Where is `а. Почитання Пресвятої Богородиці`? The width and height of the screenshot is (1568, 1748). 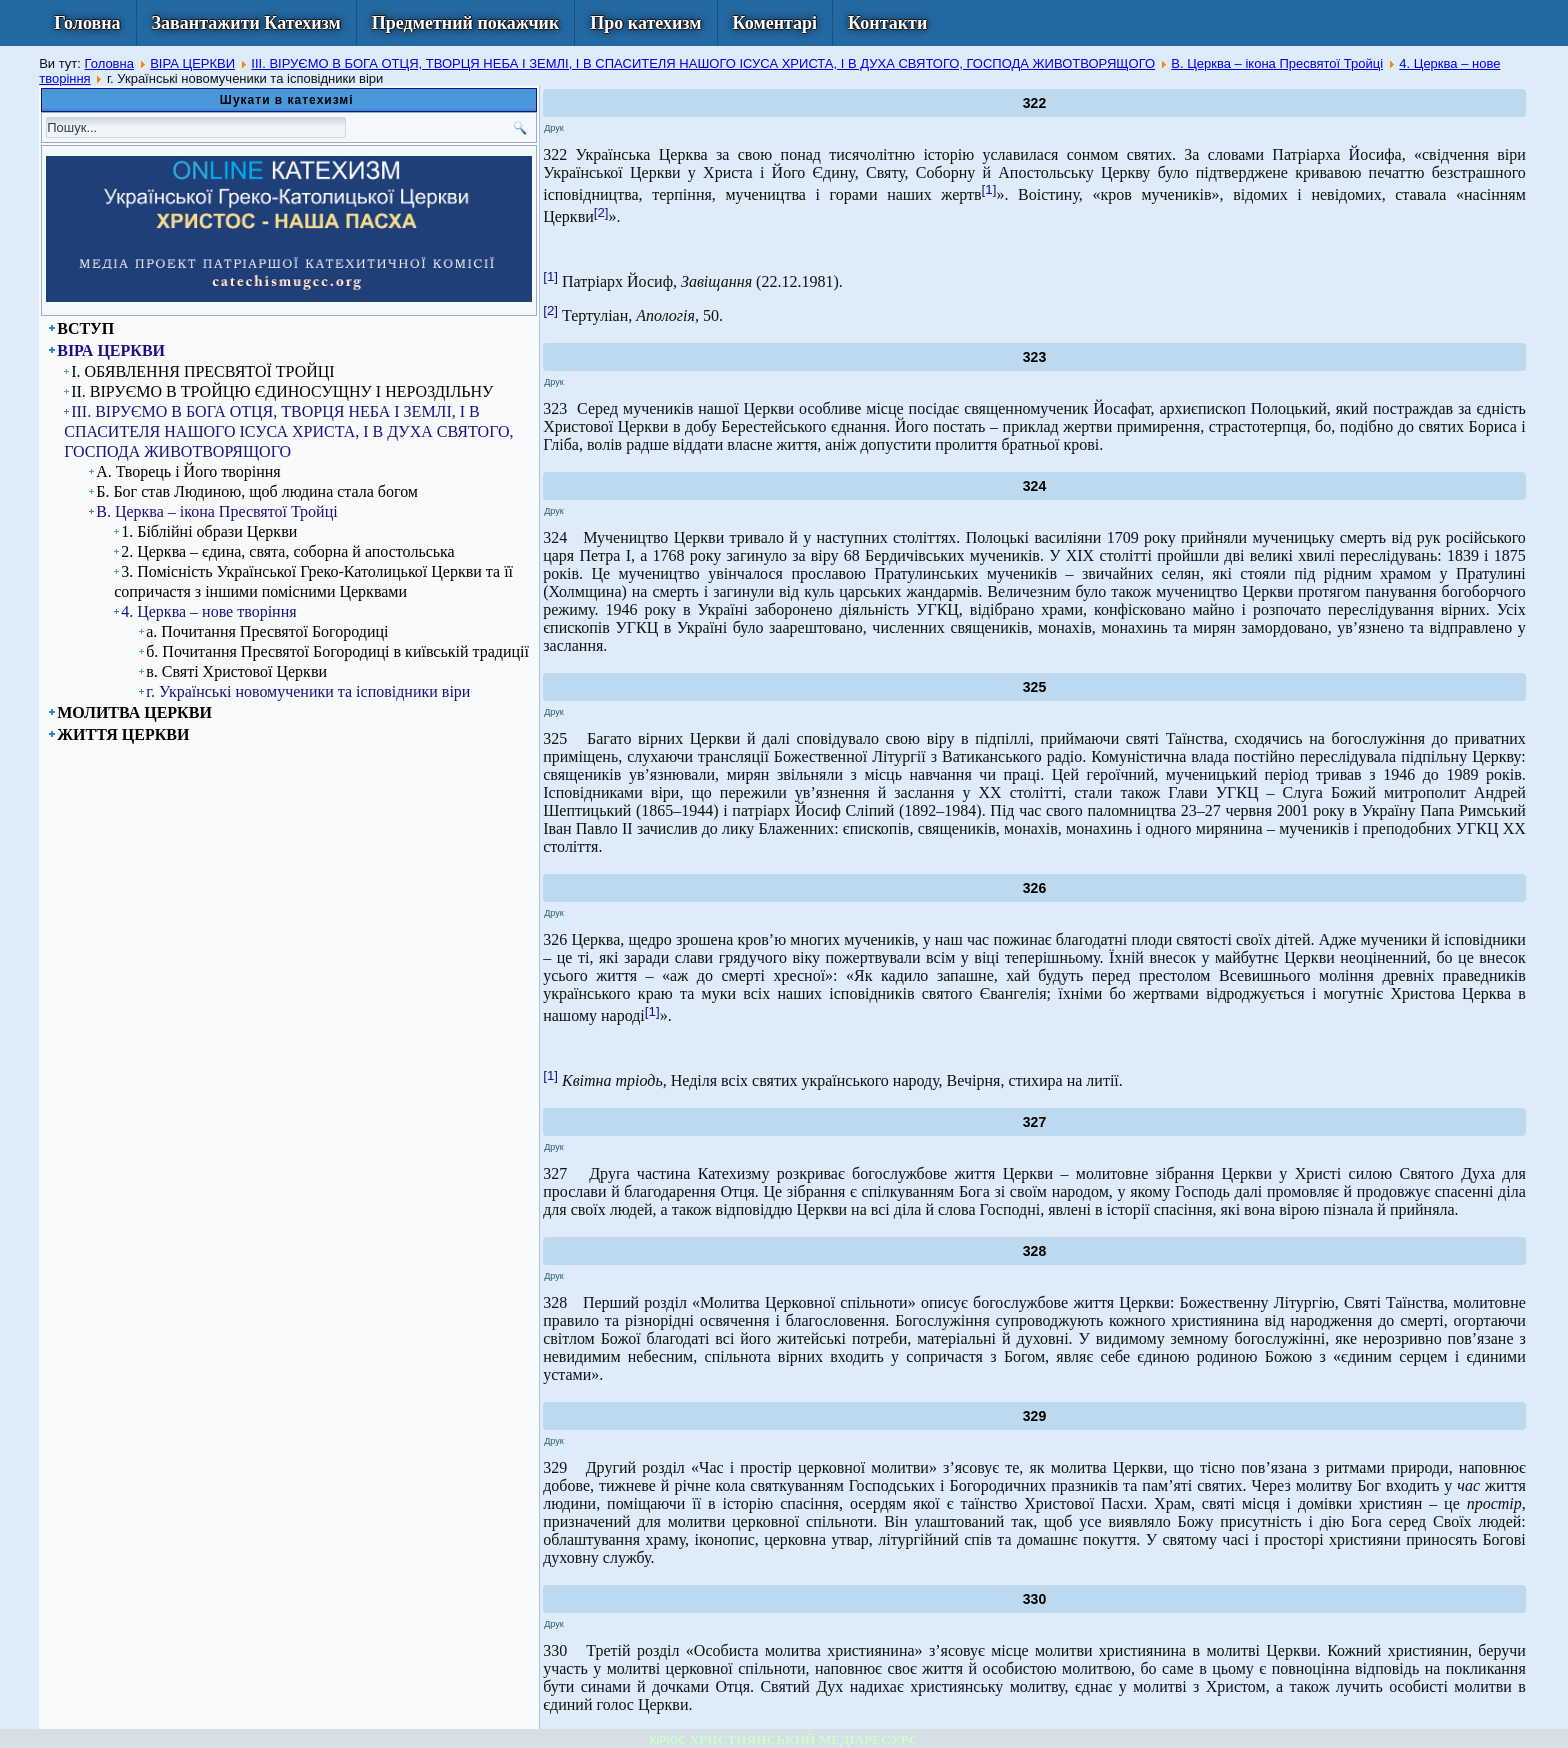 а. Почитання Пресвятої Богородиці is located at coordinates (267, 631).